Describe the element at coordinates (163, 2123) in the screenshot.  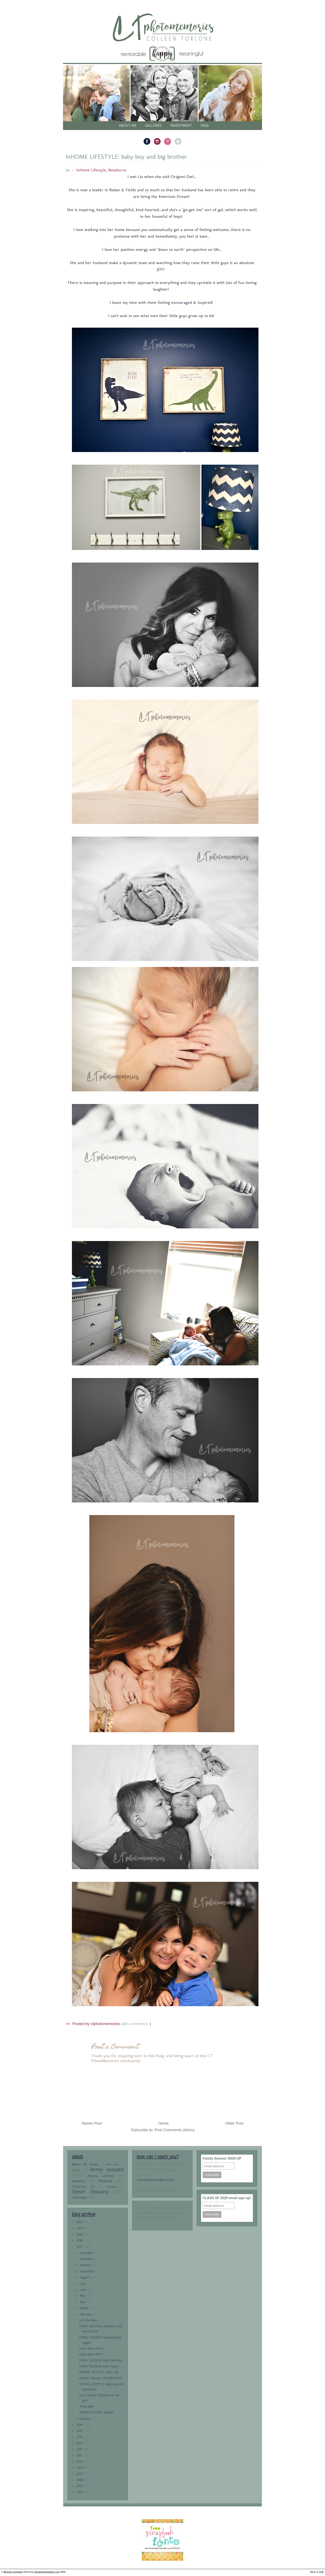
I see `Home` at that location.